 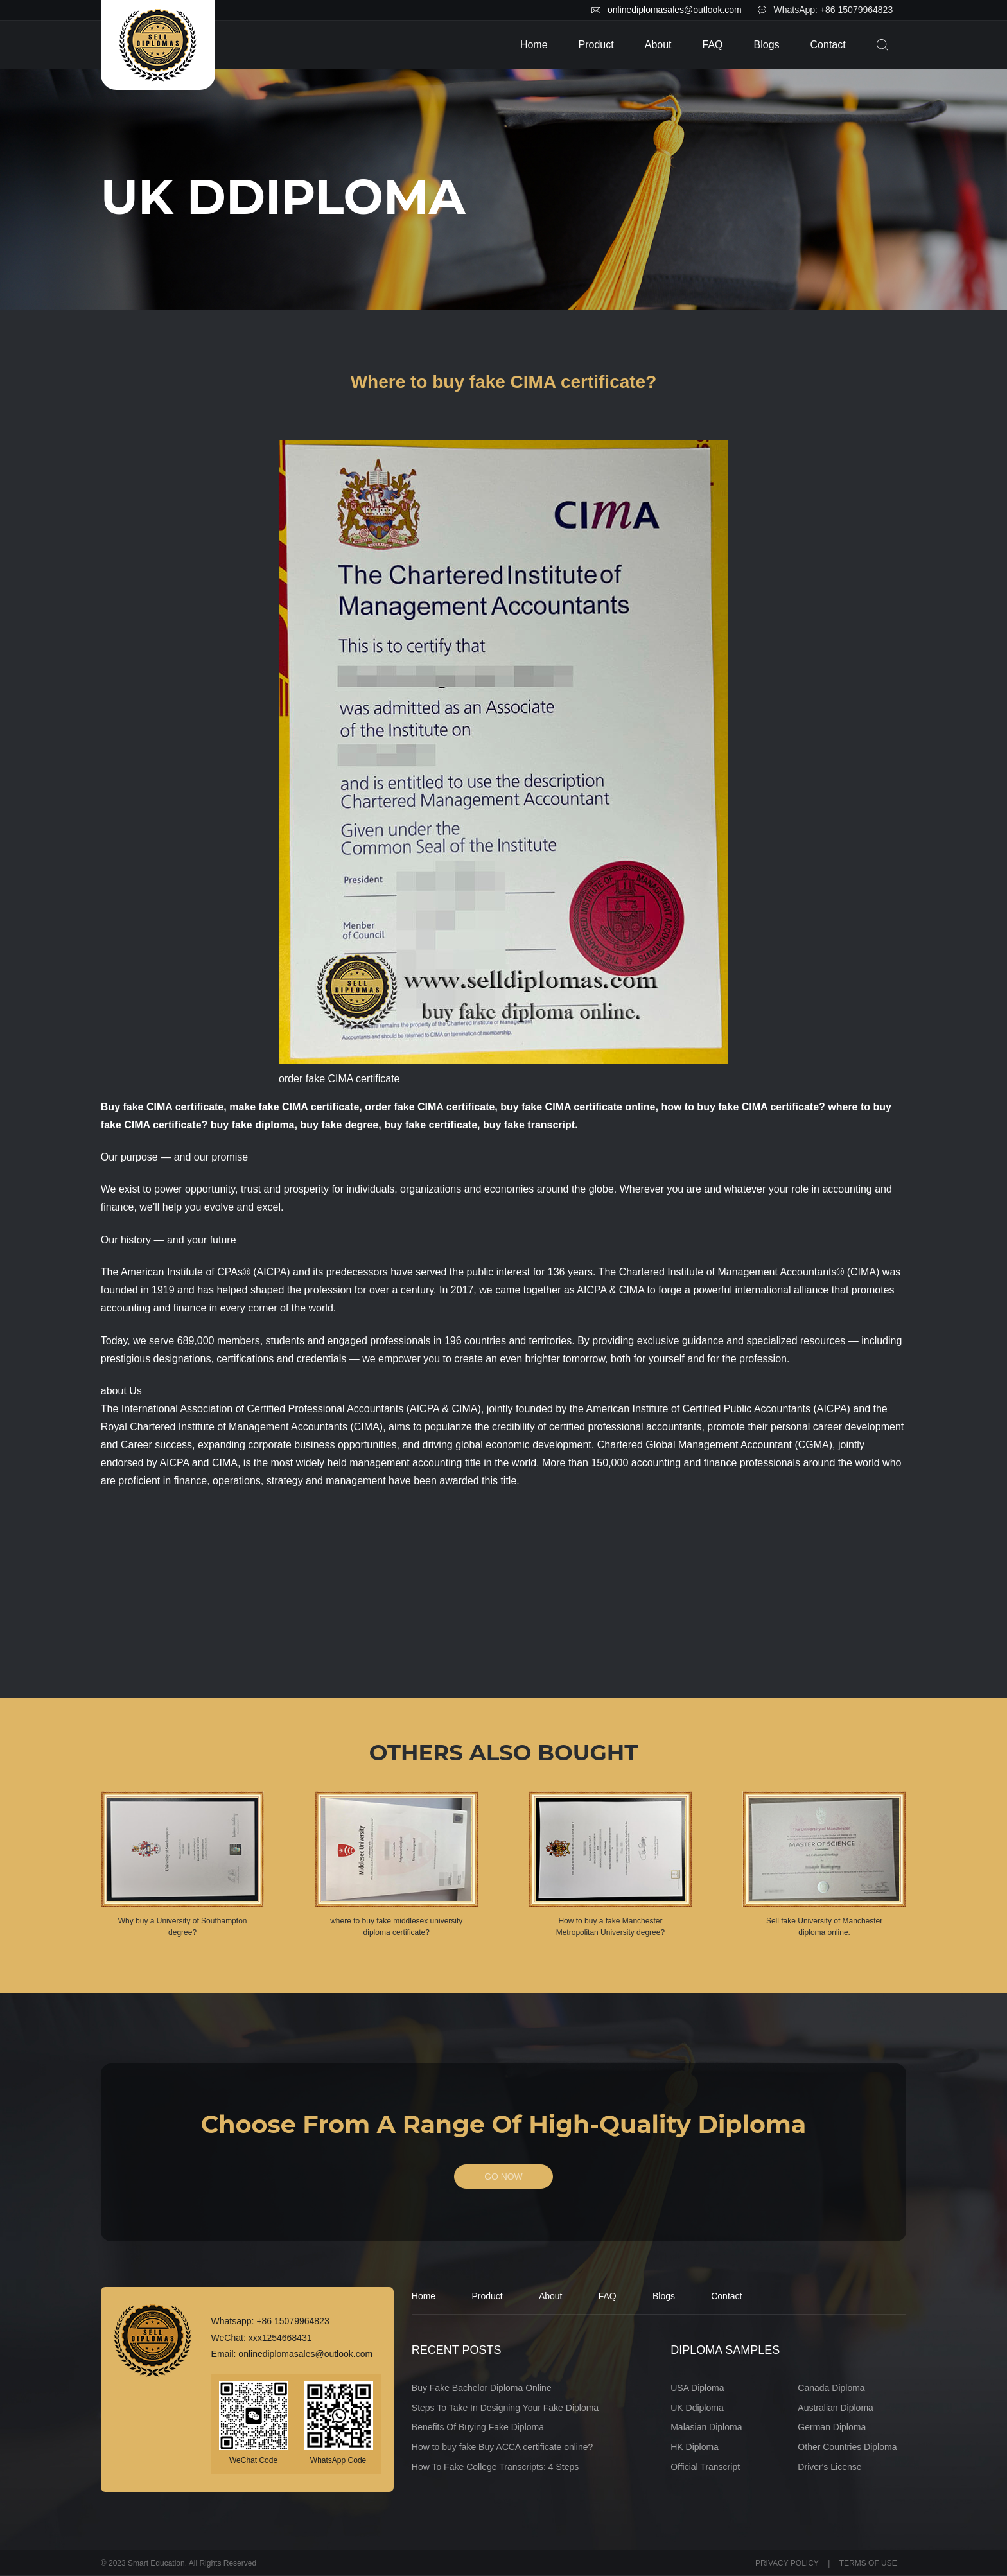 What do you see at coordinates (505, 2408) in the screenshot?
I see `Steps To Take In Designing Your Fake Diploma` at bounding box center [505, 2408].